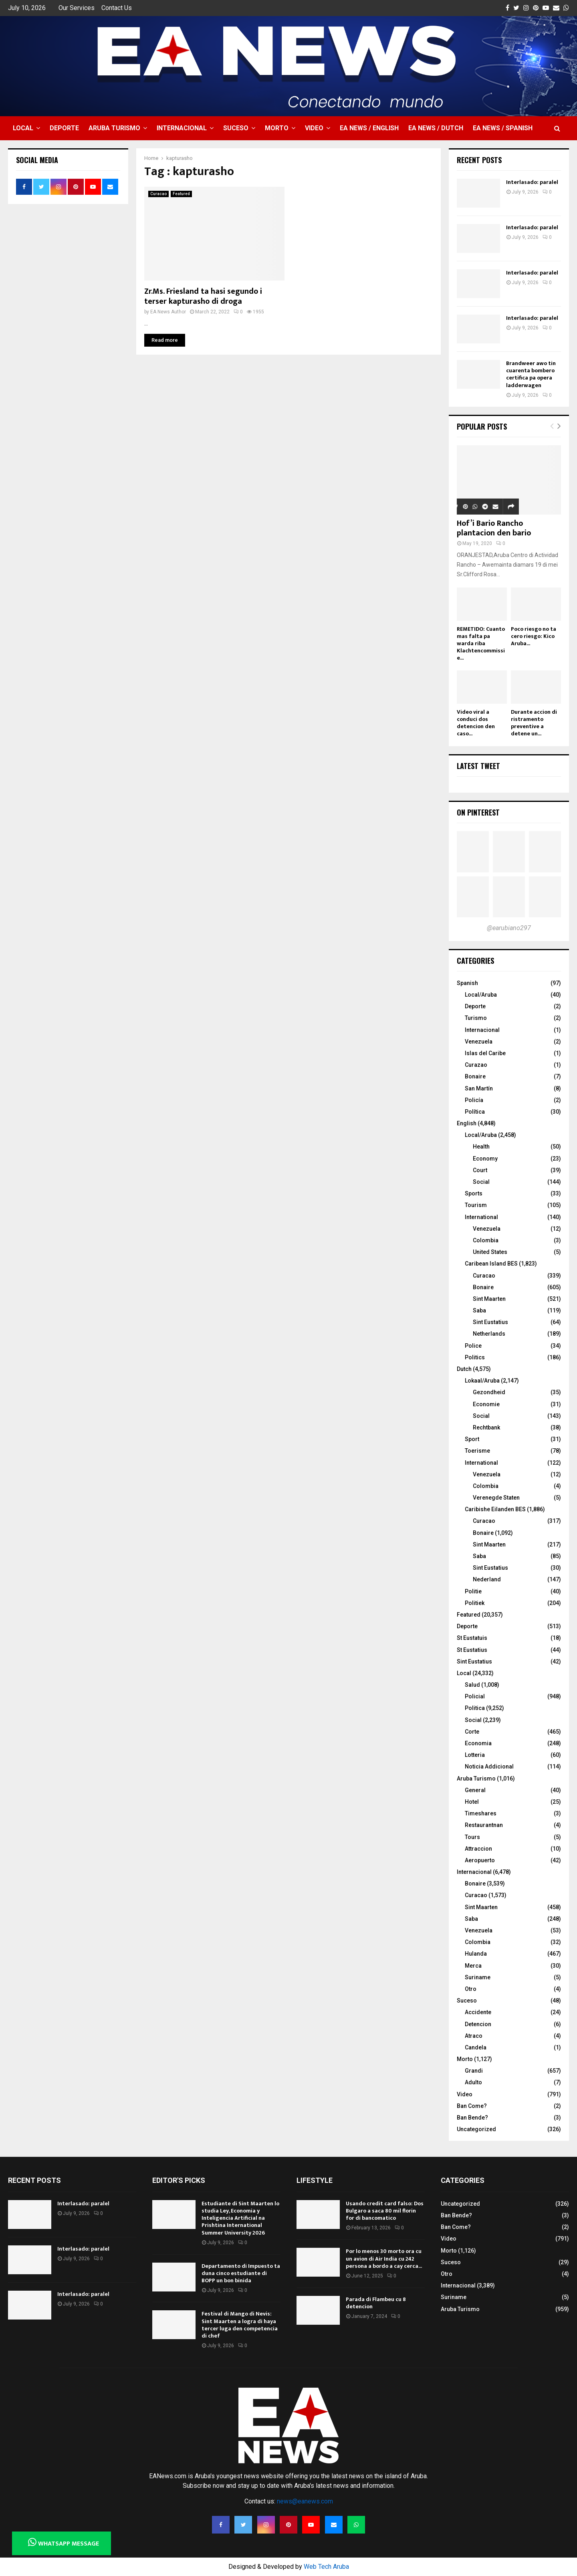 Image resolution: width=577 pixels, height=2576 pixels. I want to click on Suriname, so click(477, 1977).